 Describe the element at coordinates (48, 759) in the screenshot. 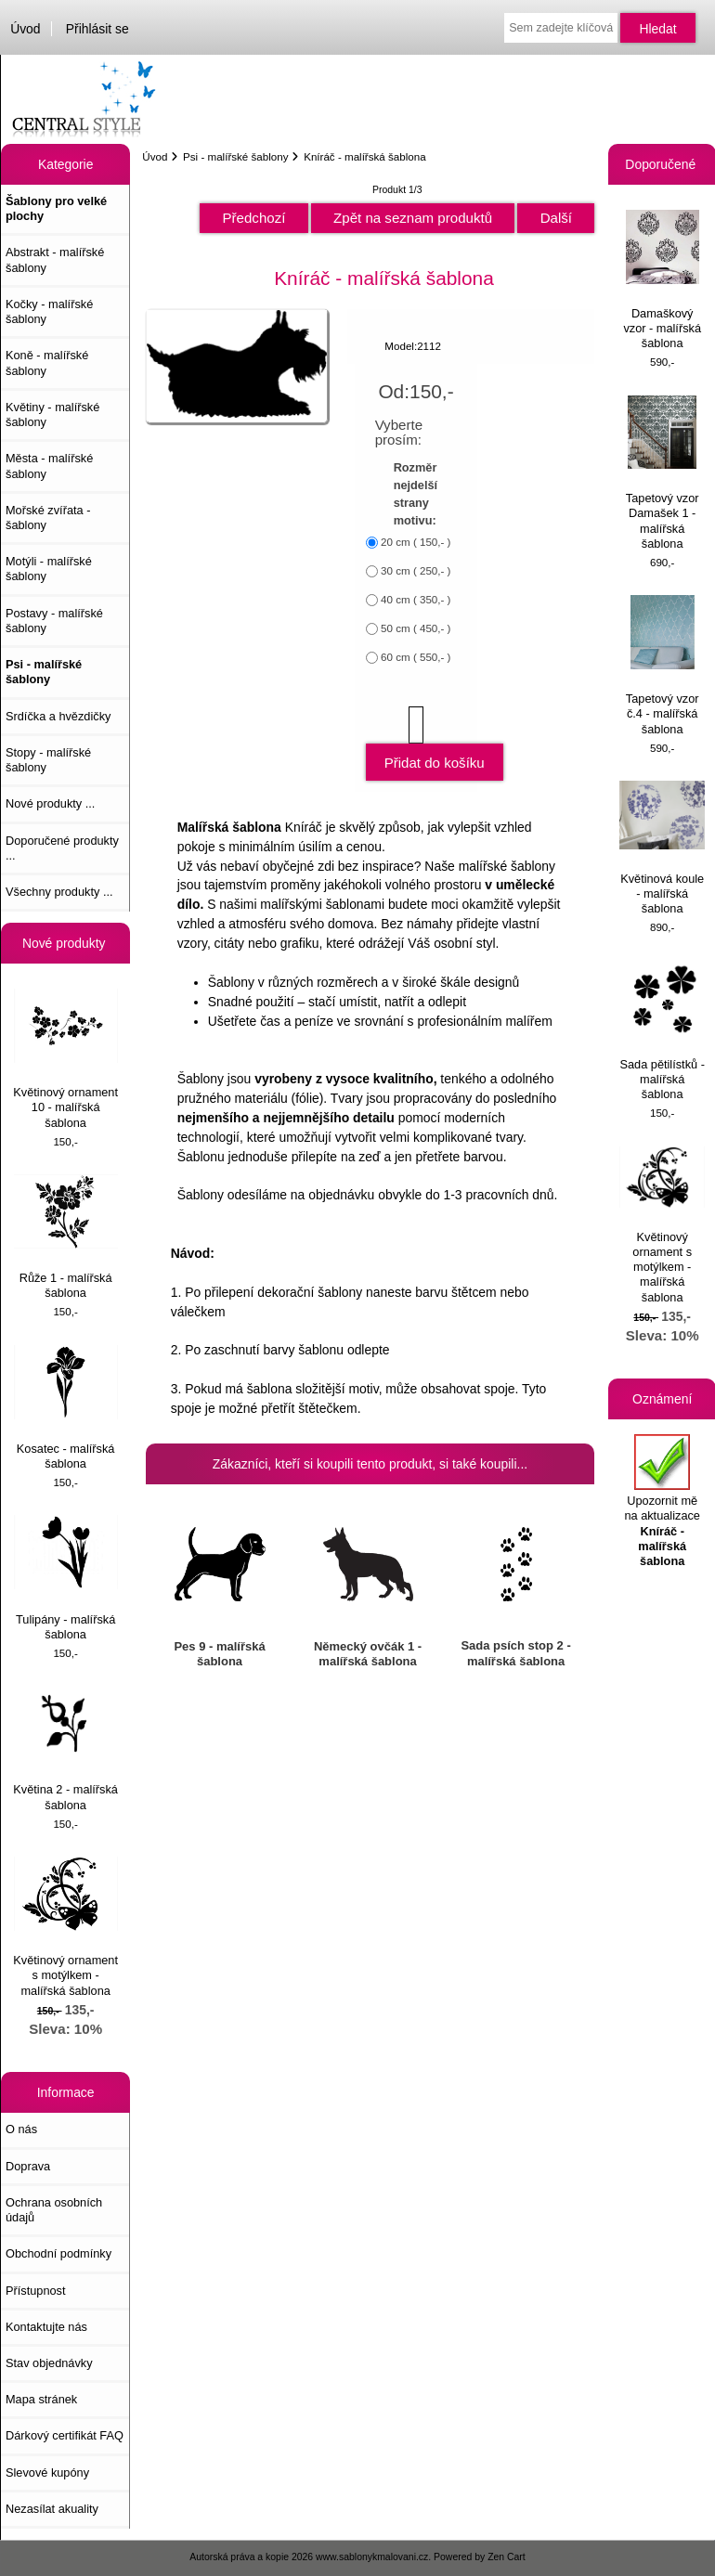

I see `Stopy - malířské šablony` at that location.